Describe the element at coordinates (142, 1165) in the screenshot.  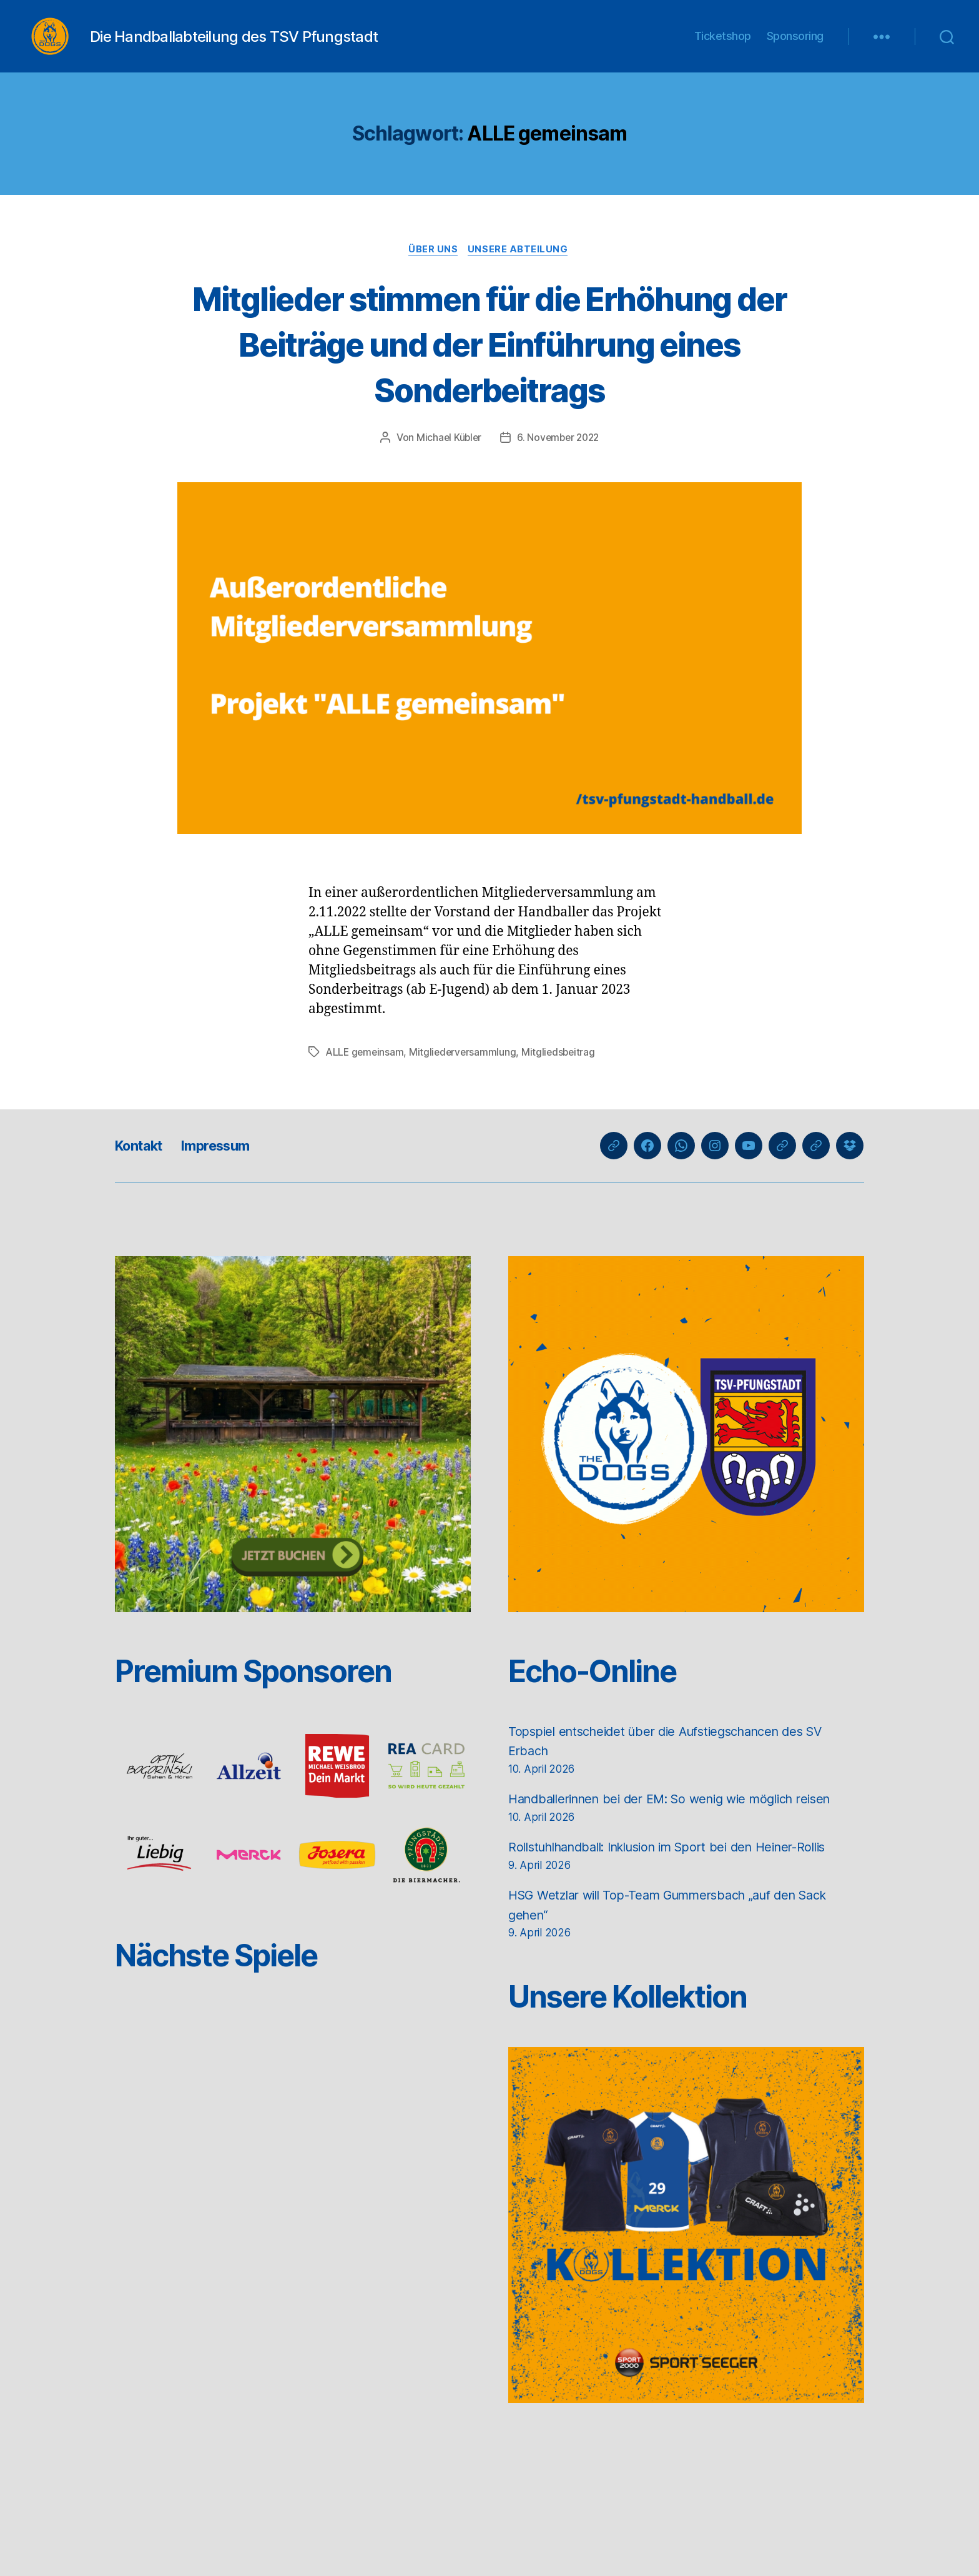
I see `Kontakt` at that location.